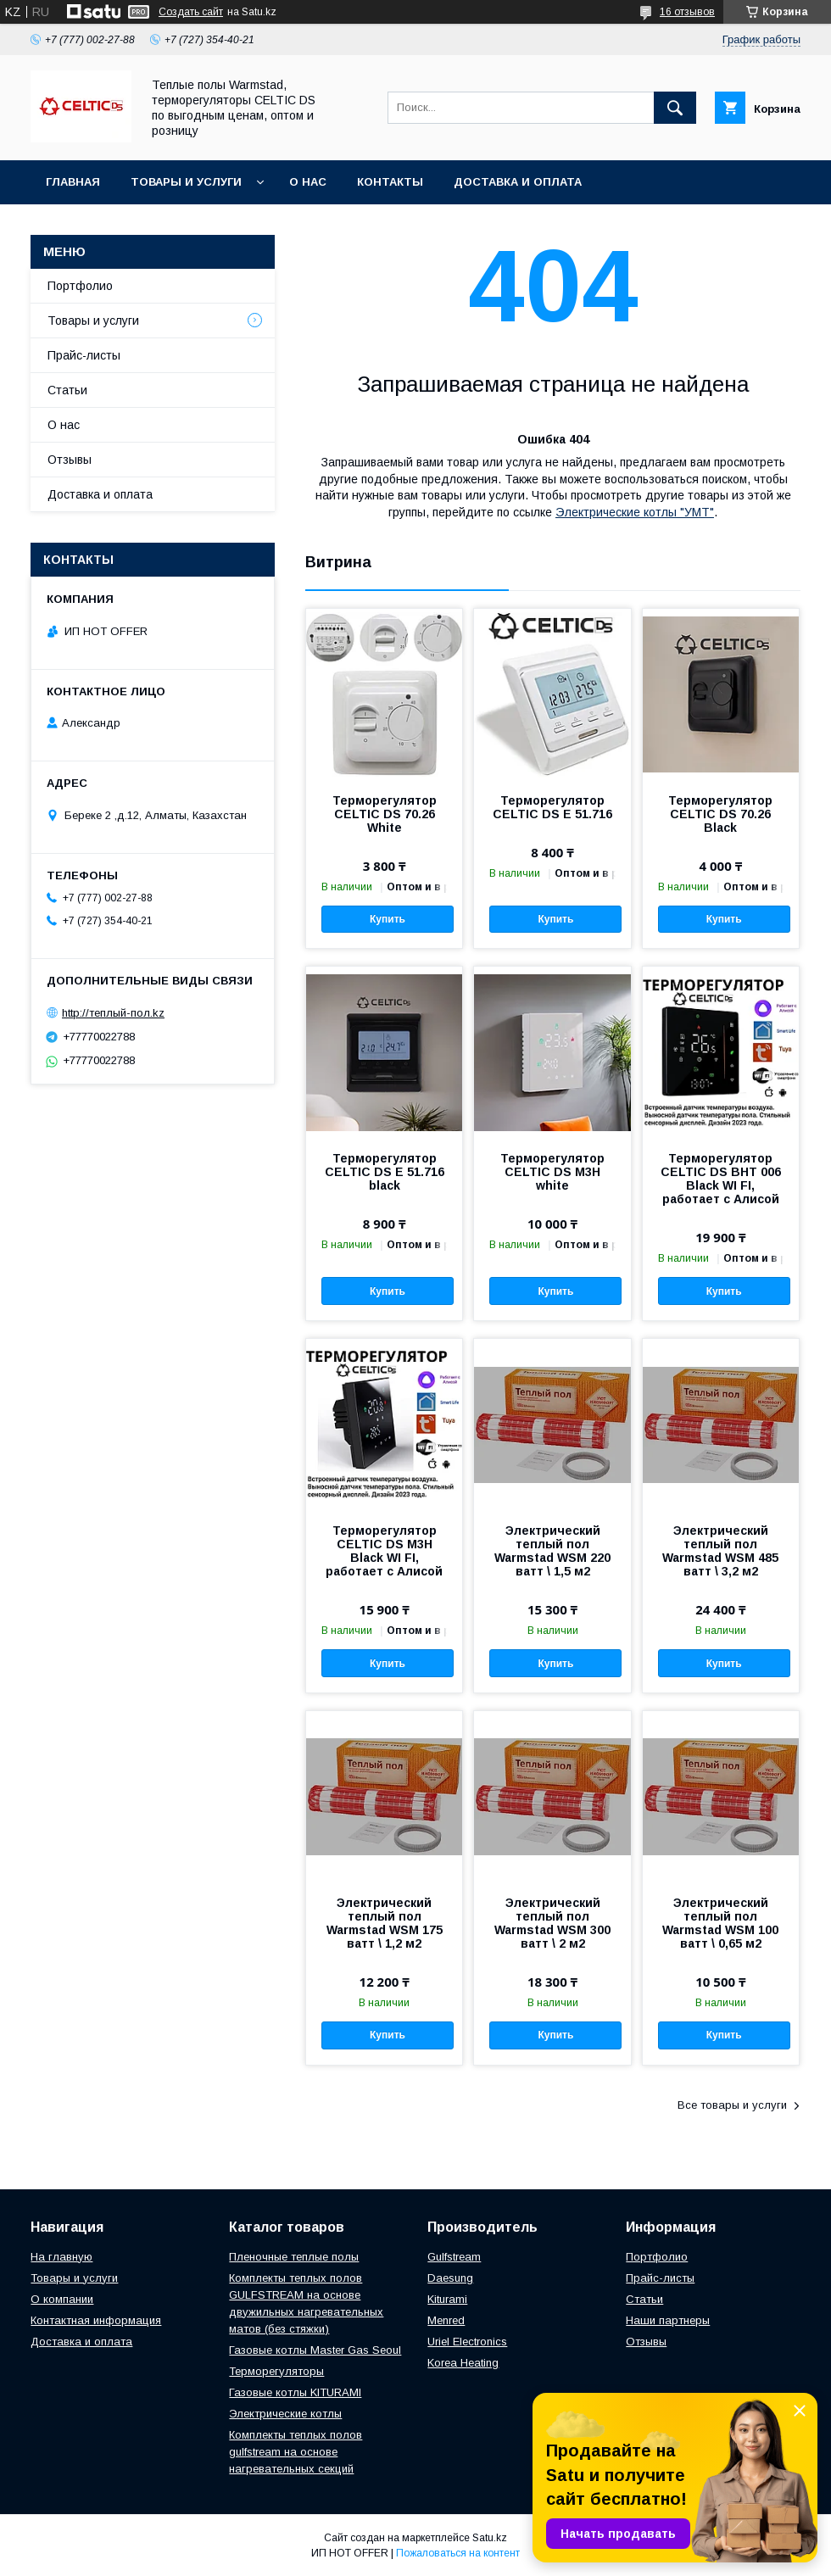 Image resolution: width=831 pixels, height=2576 pixels. I want to click on Электрический теплый пол Warmstad WSM 485 ватт \ 3,2 м2, so click(720, 1551).